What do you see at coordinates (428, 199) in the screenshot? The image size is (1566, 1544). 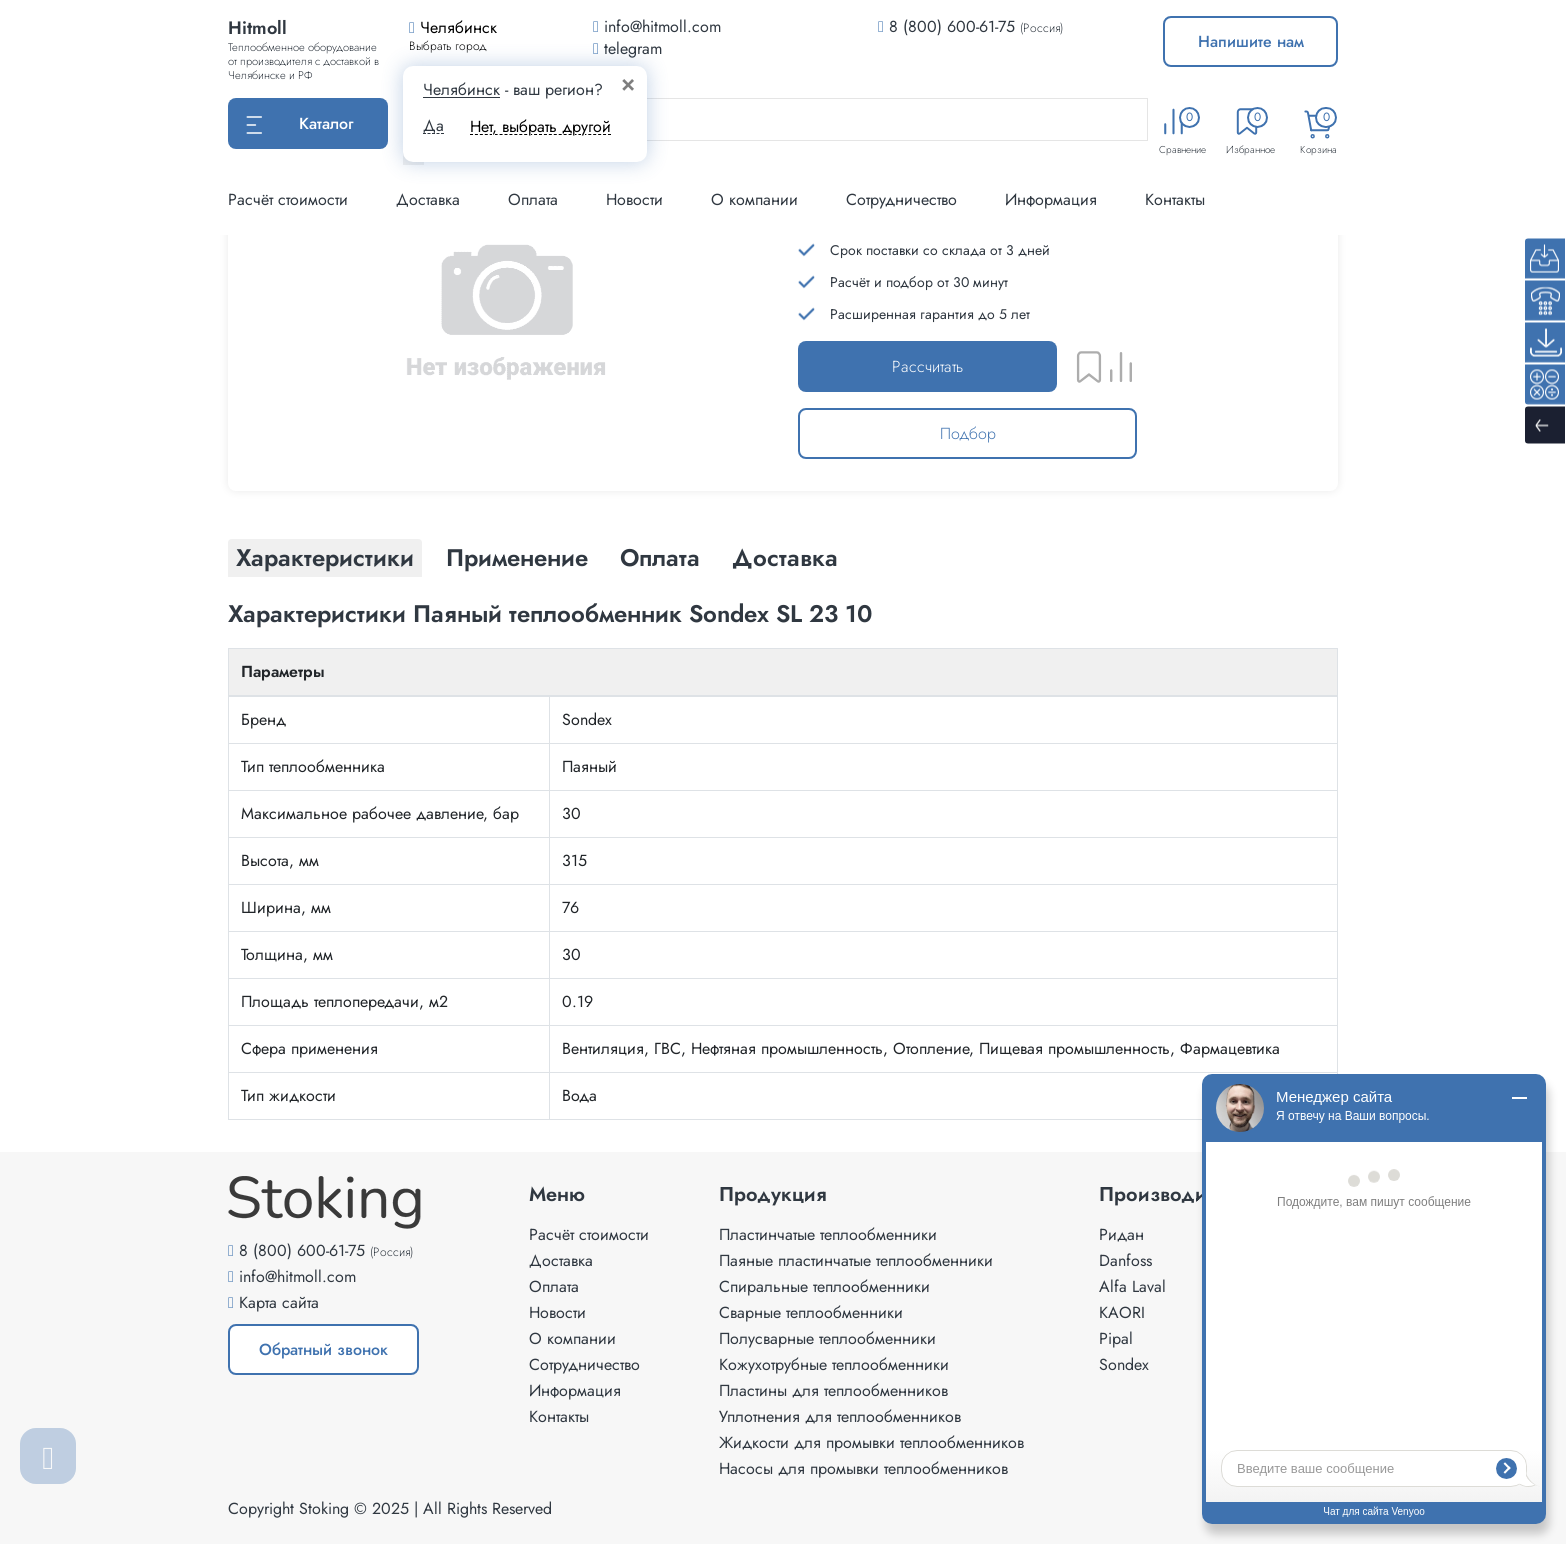 I see `Доставка` at bounding box center [428, 199].